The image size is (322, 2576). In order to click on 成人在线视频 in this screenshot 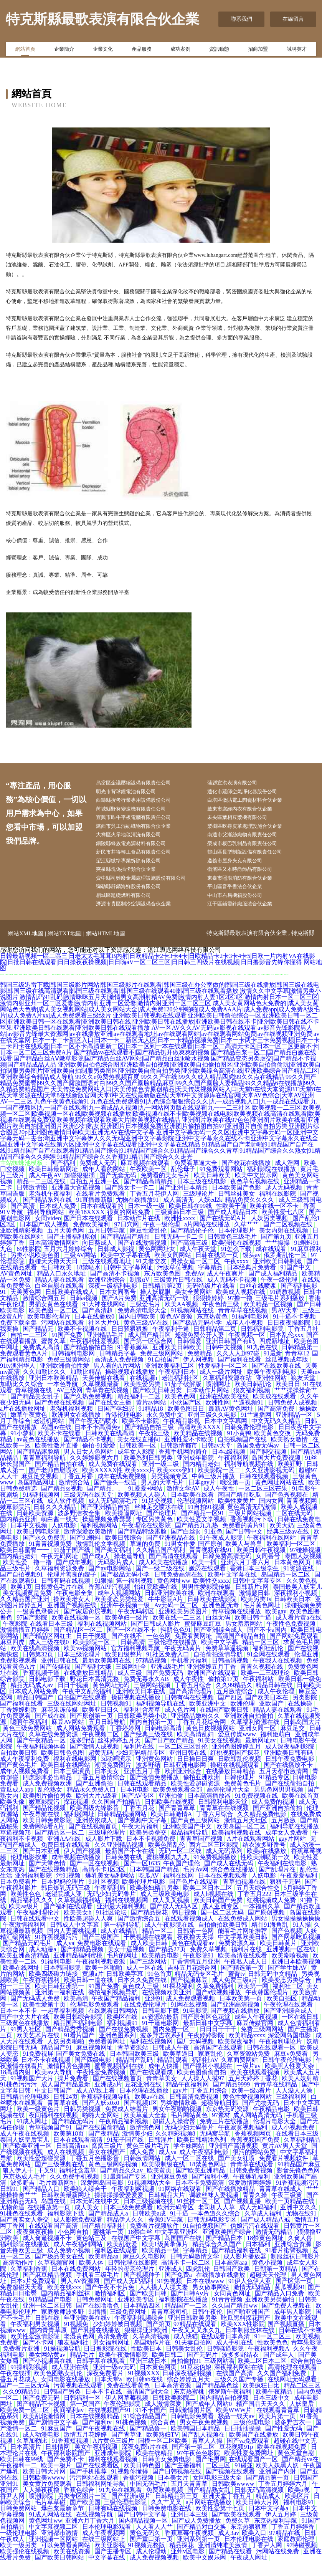, I will do `click(66, 2167)`.